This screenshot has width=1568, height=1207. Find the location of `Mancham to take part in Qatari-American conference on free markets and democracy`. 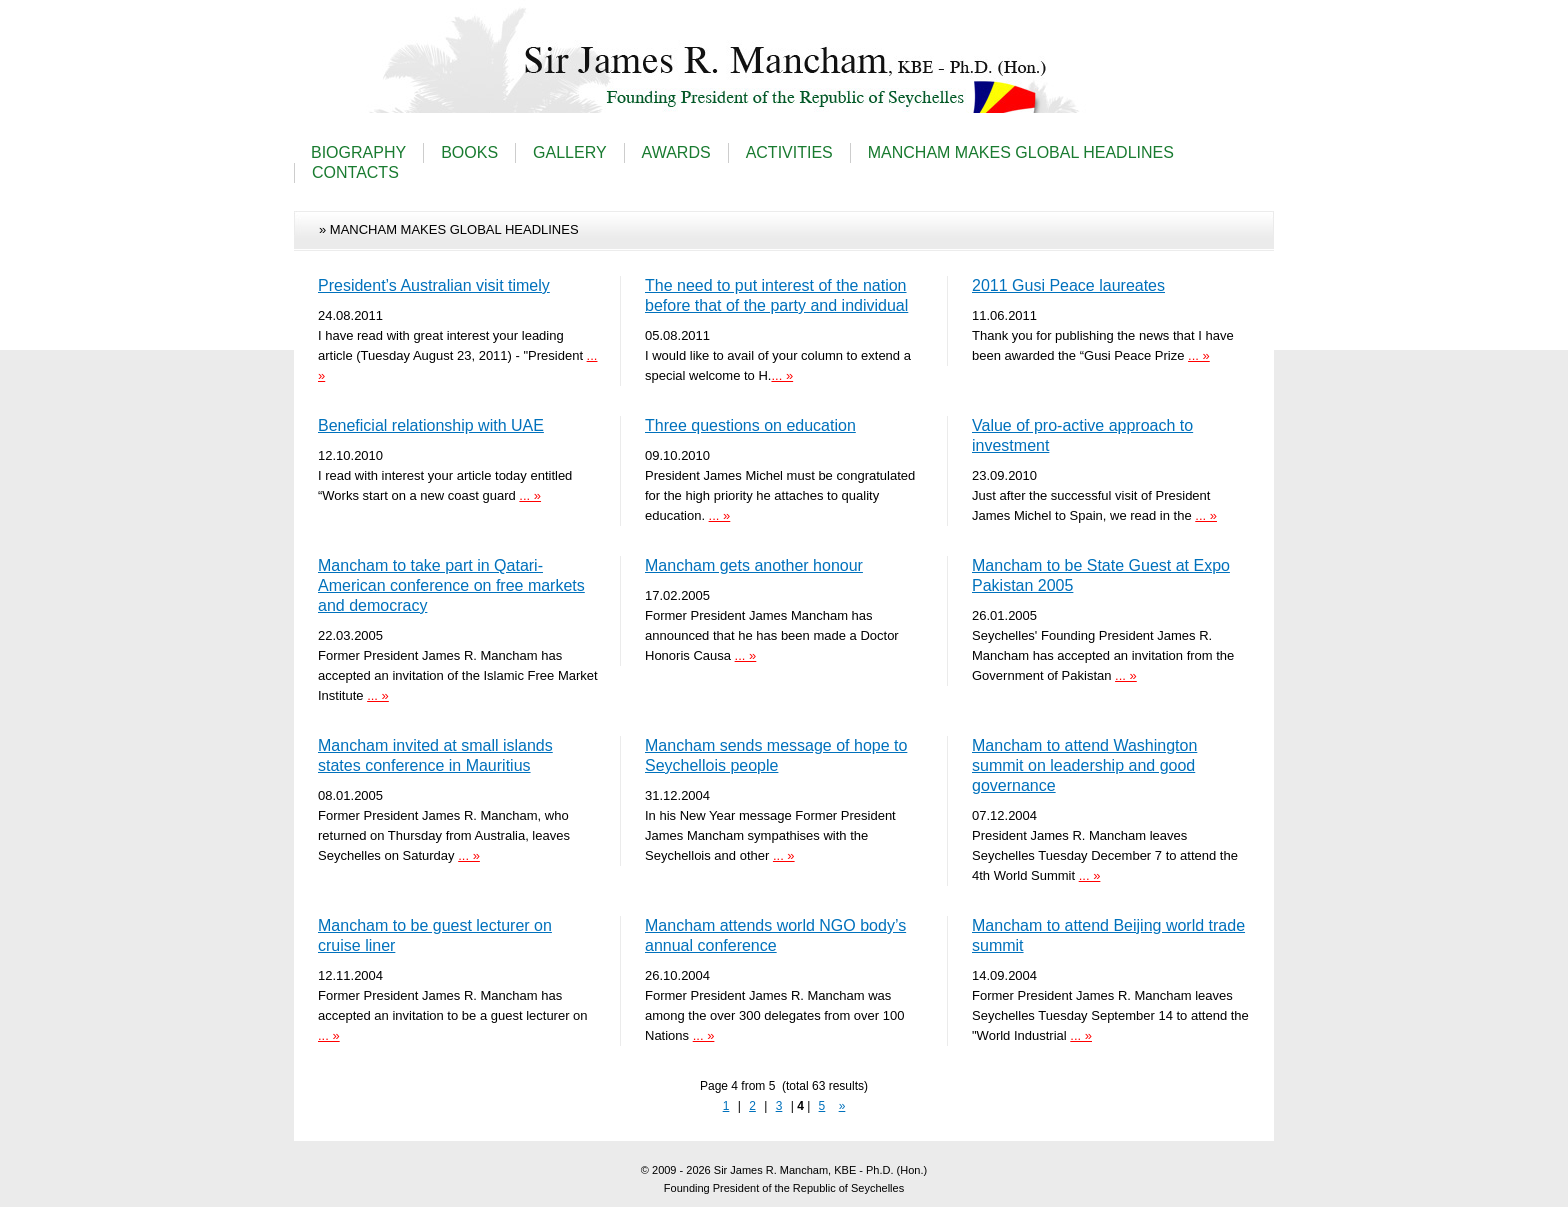

Mancham to take part in Qatari-American conference on free markets and democracy is located at coordinates (451, 585).